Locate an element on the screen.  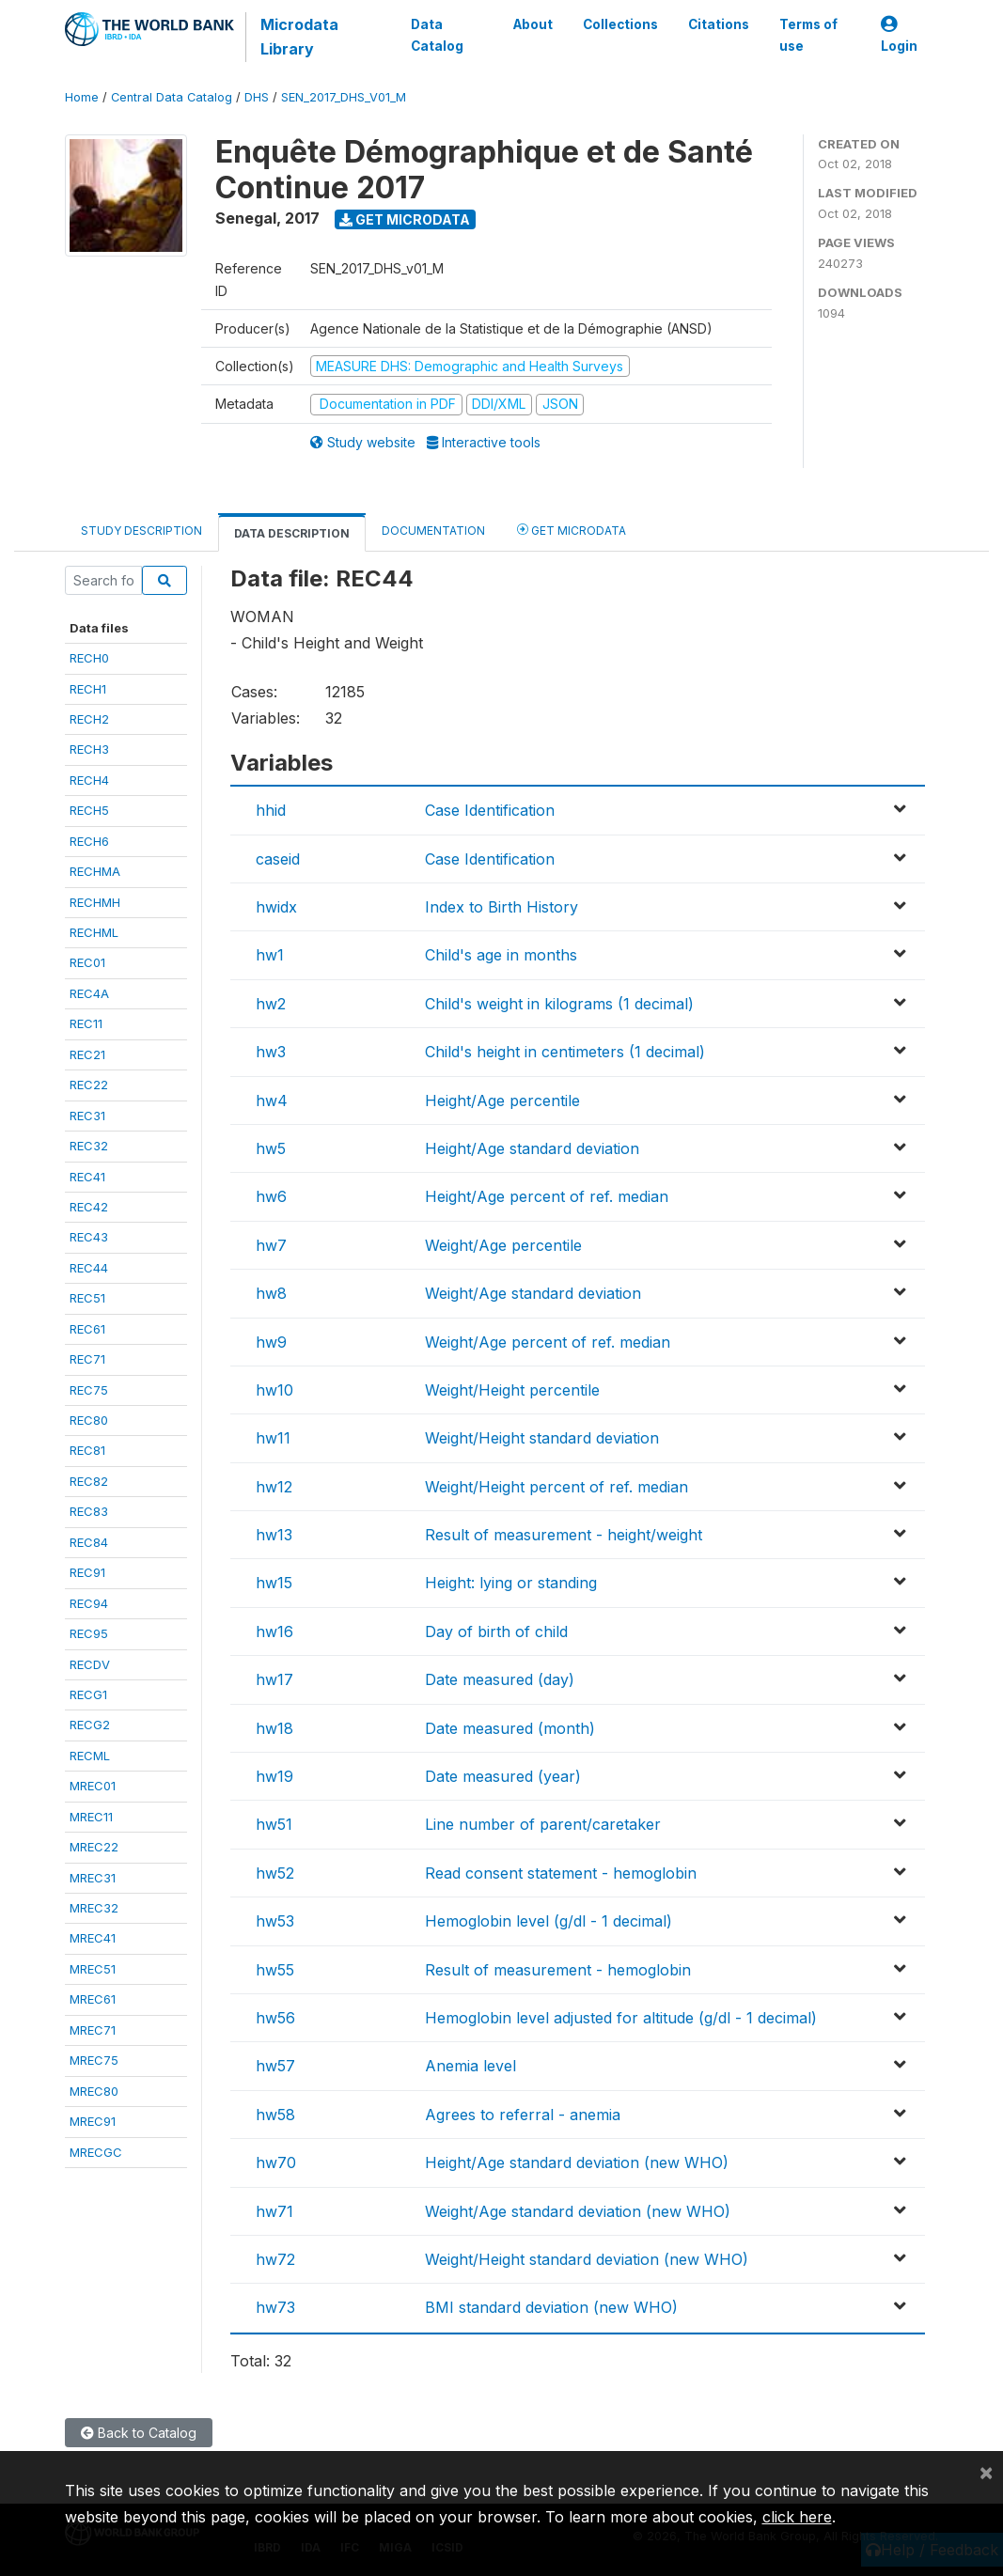
hw11 is located at coordinates (273, 1438).